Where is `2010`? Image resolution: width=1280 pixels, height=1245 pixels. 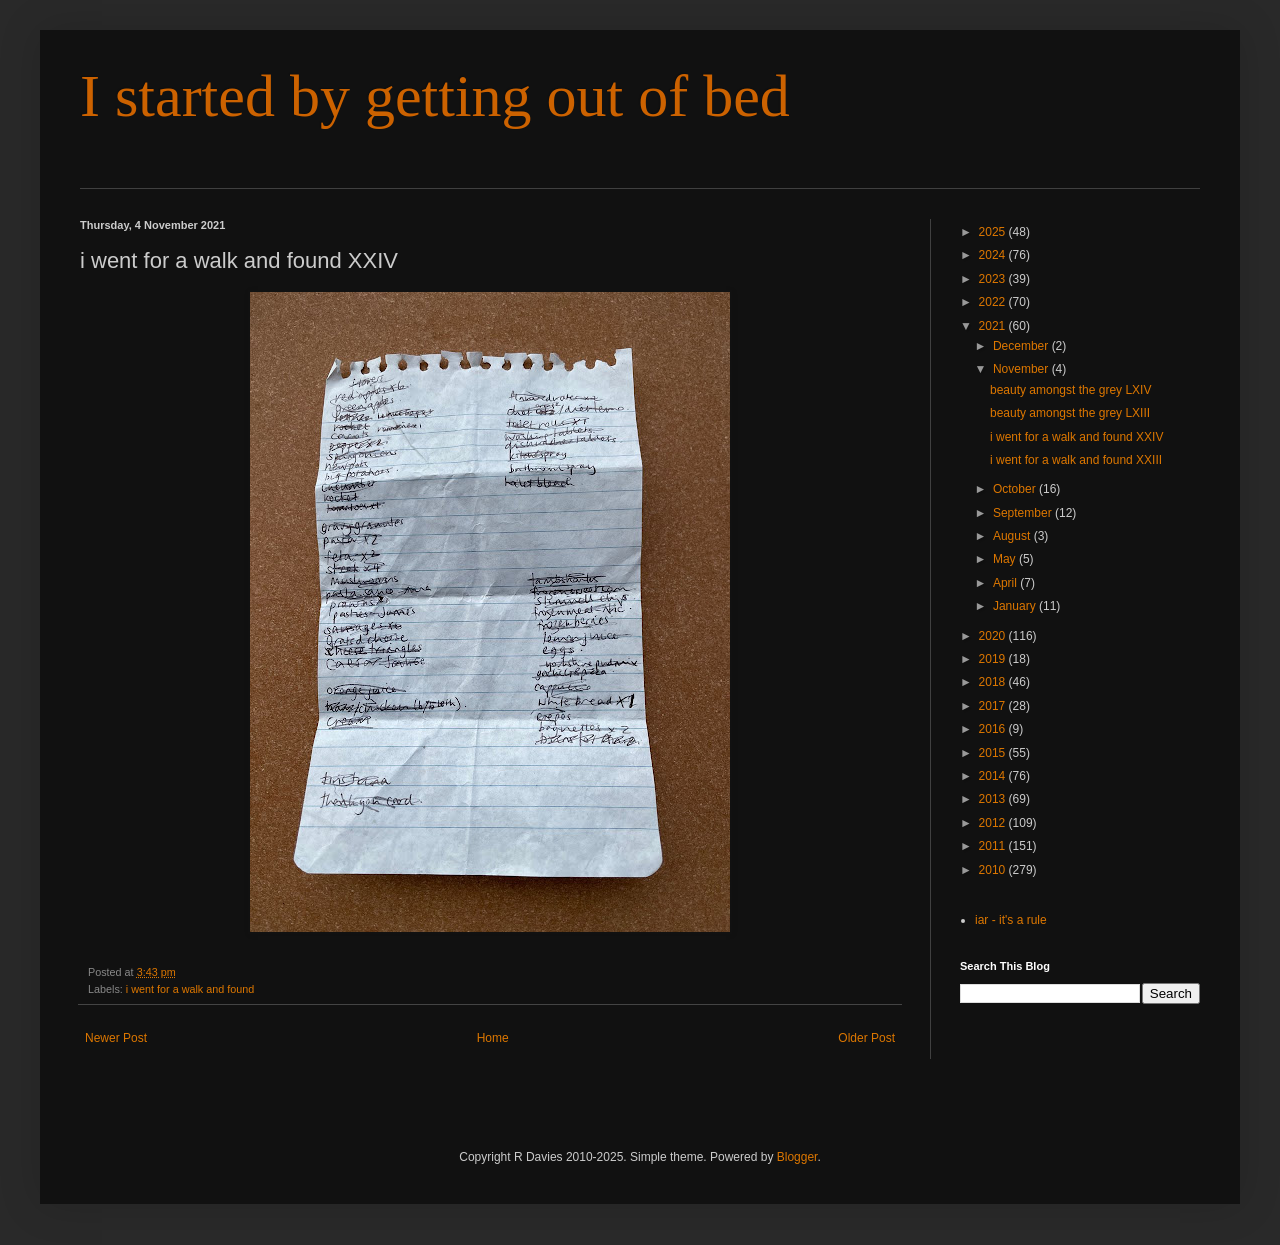 2010 is located at coordinates (994, 870).